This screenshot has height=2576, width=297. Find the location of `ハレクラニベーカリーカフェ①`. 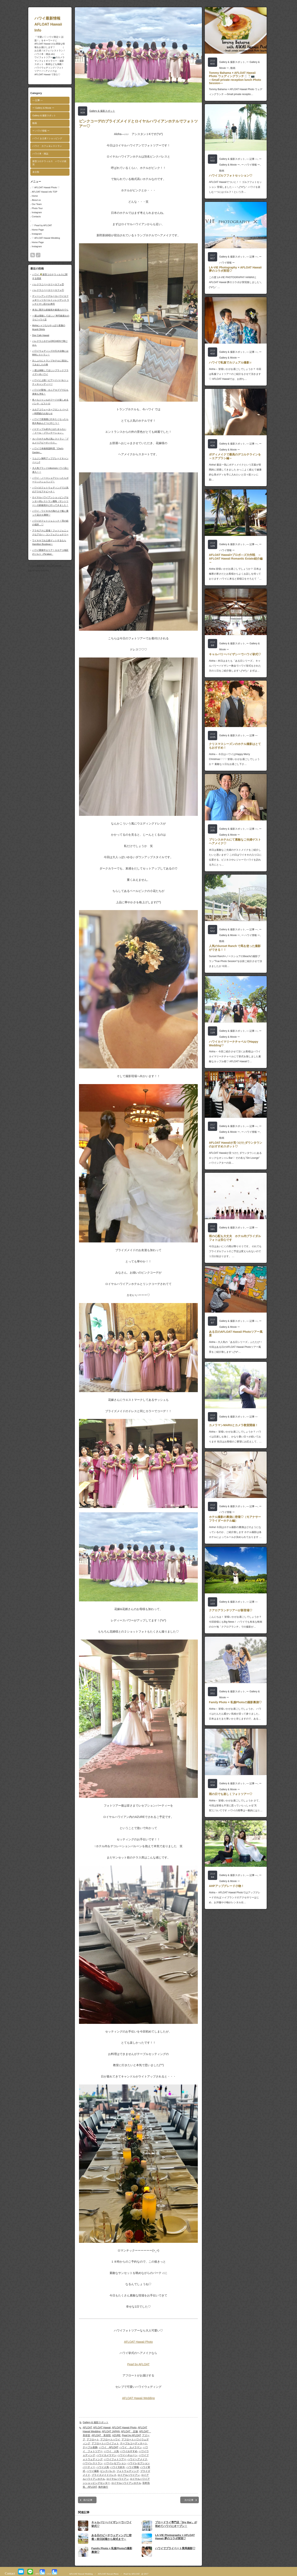

ハレクラニベーカリーカフェ① is located at coordinates (48, 290).